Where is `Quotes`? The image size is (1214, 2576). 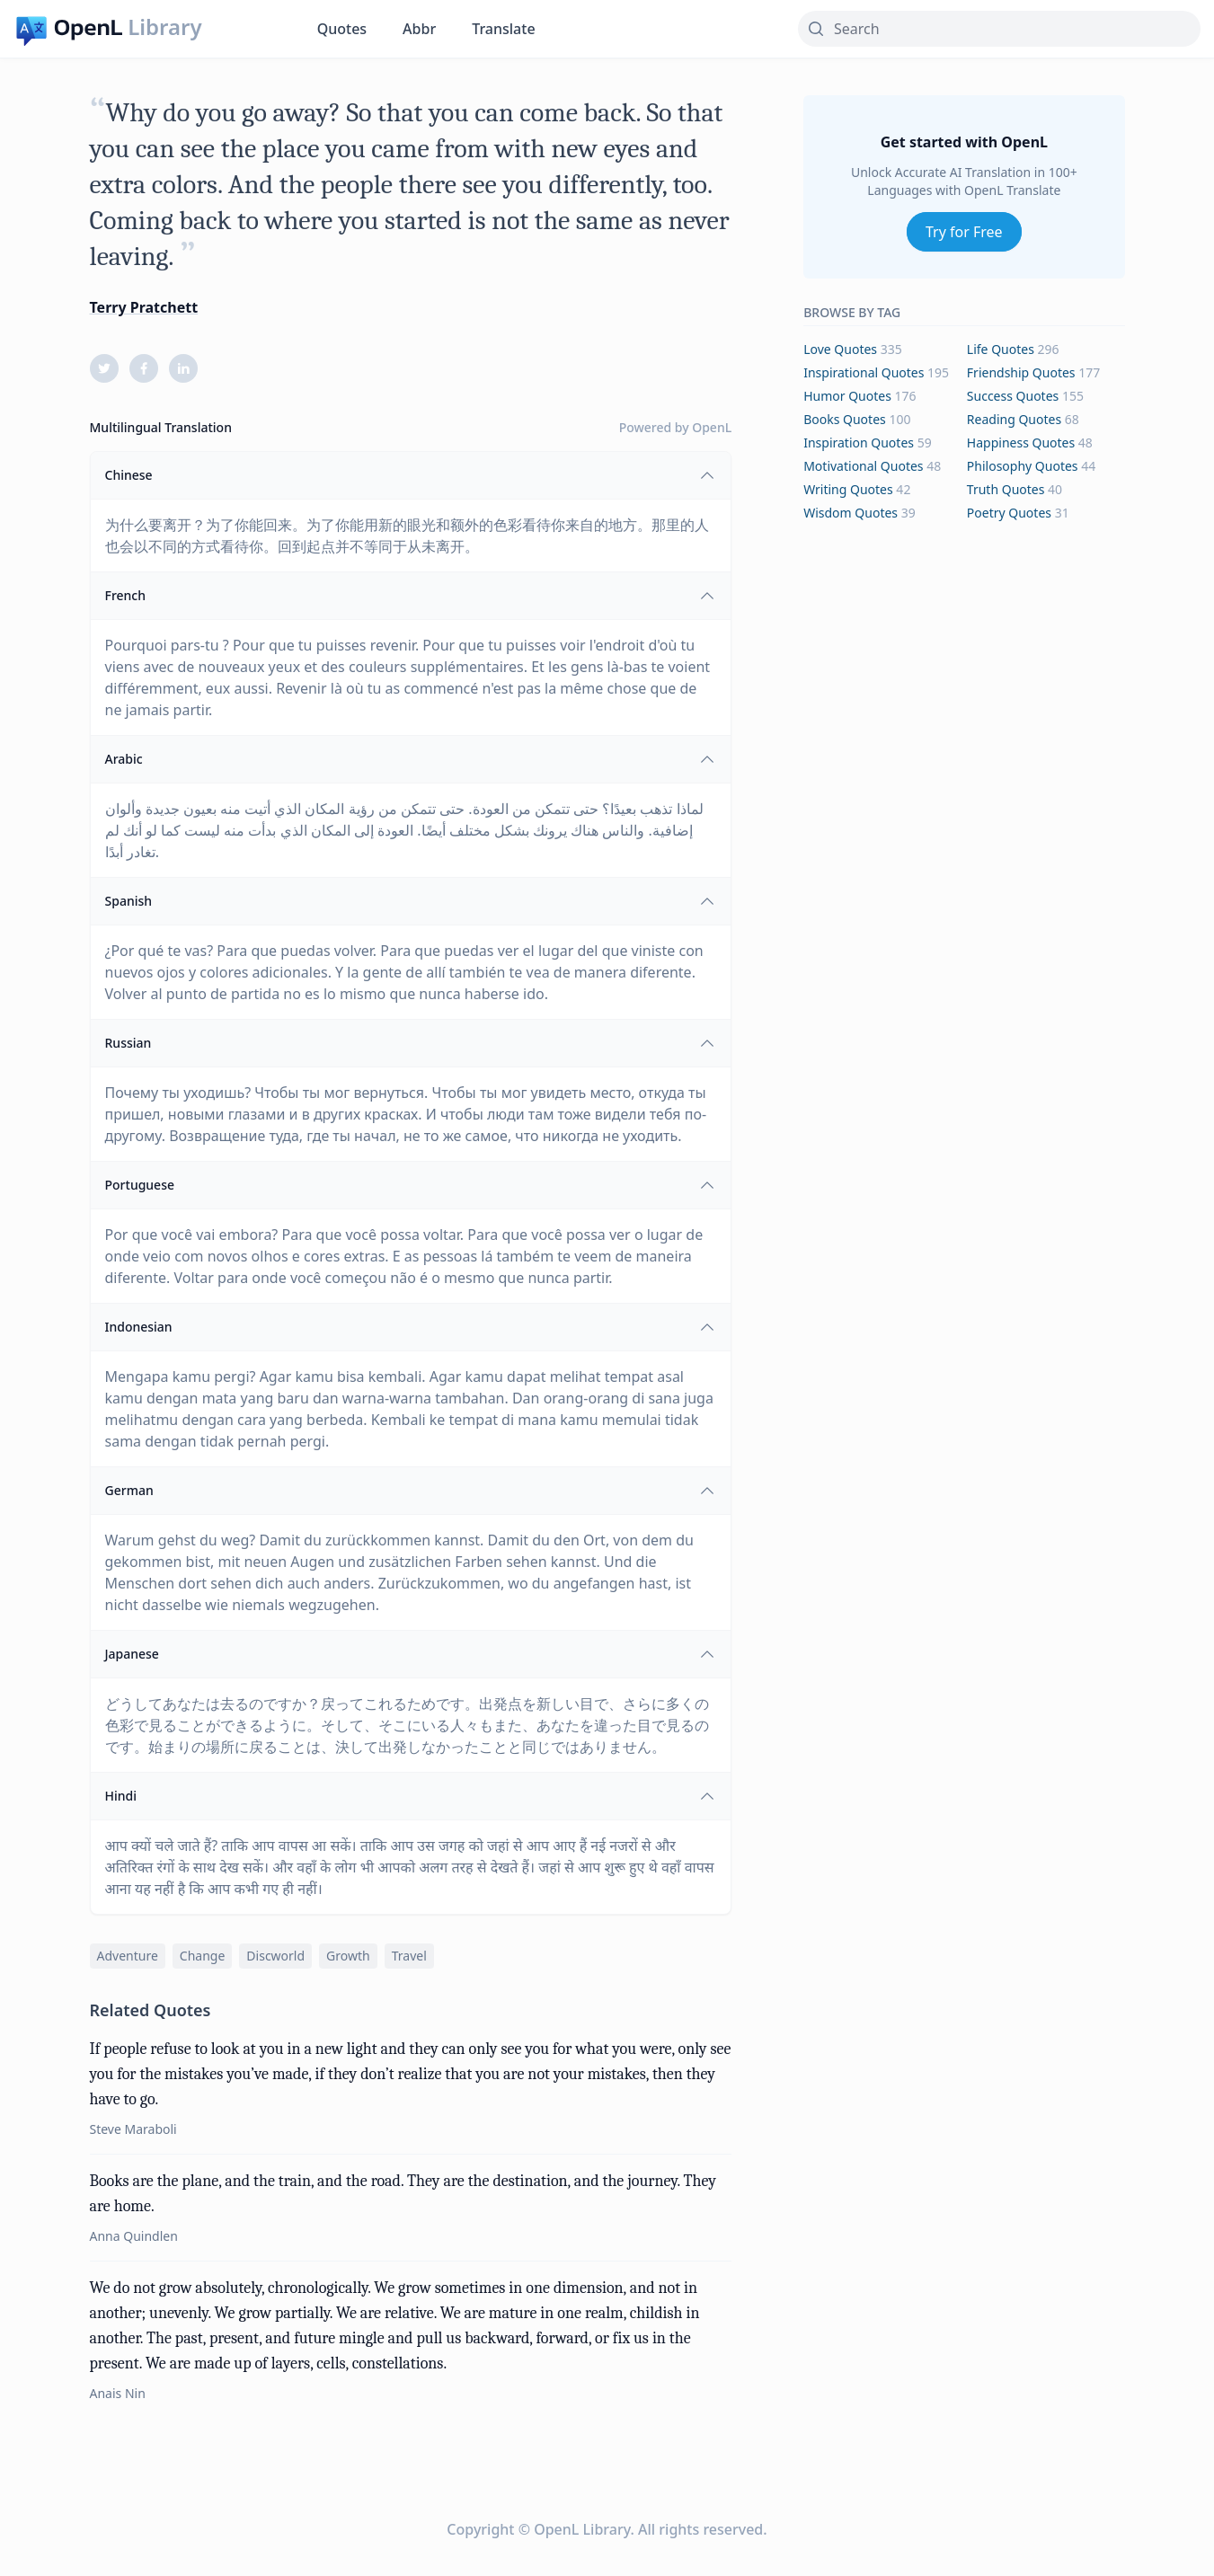
Quotes is located at coordinates (342, 29).